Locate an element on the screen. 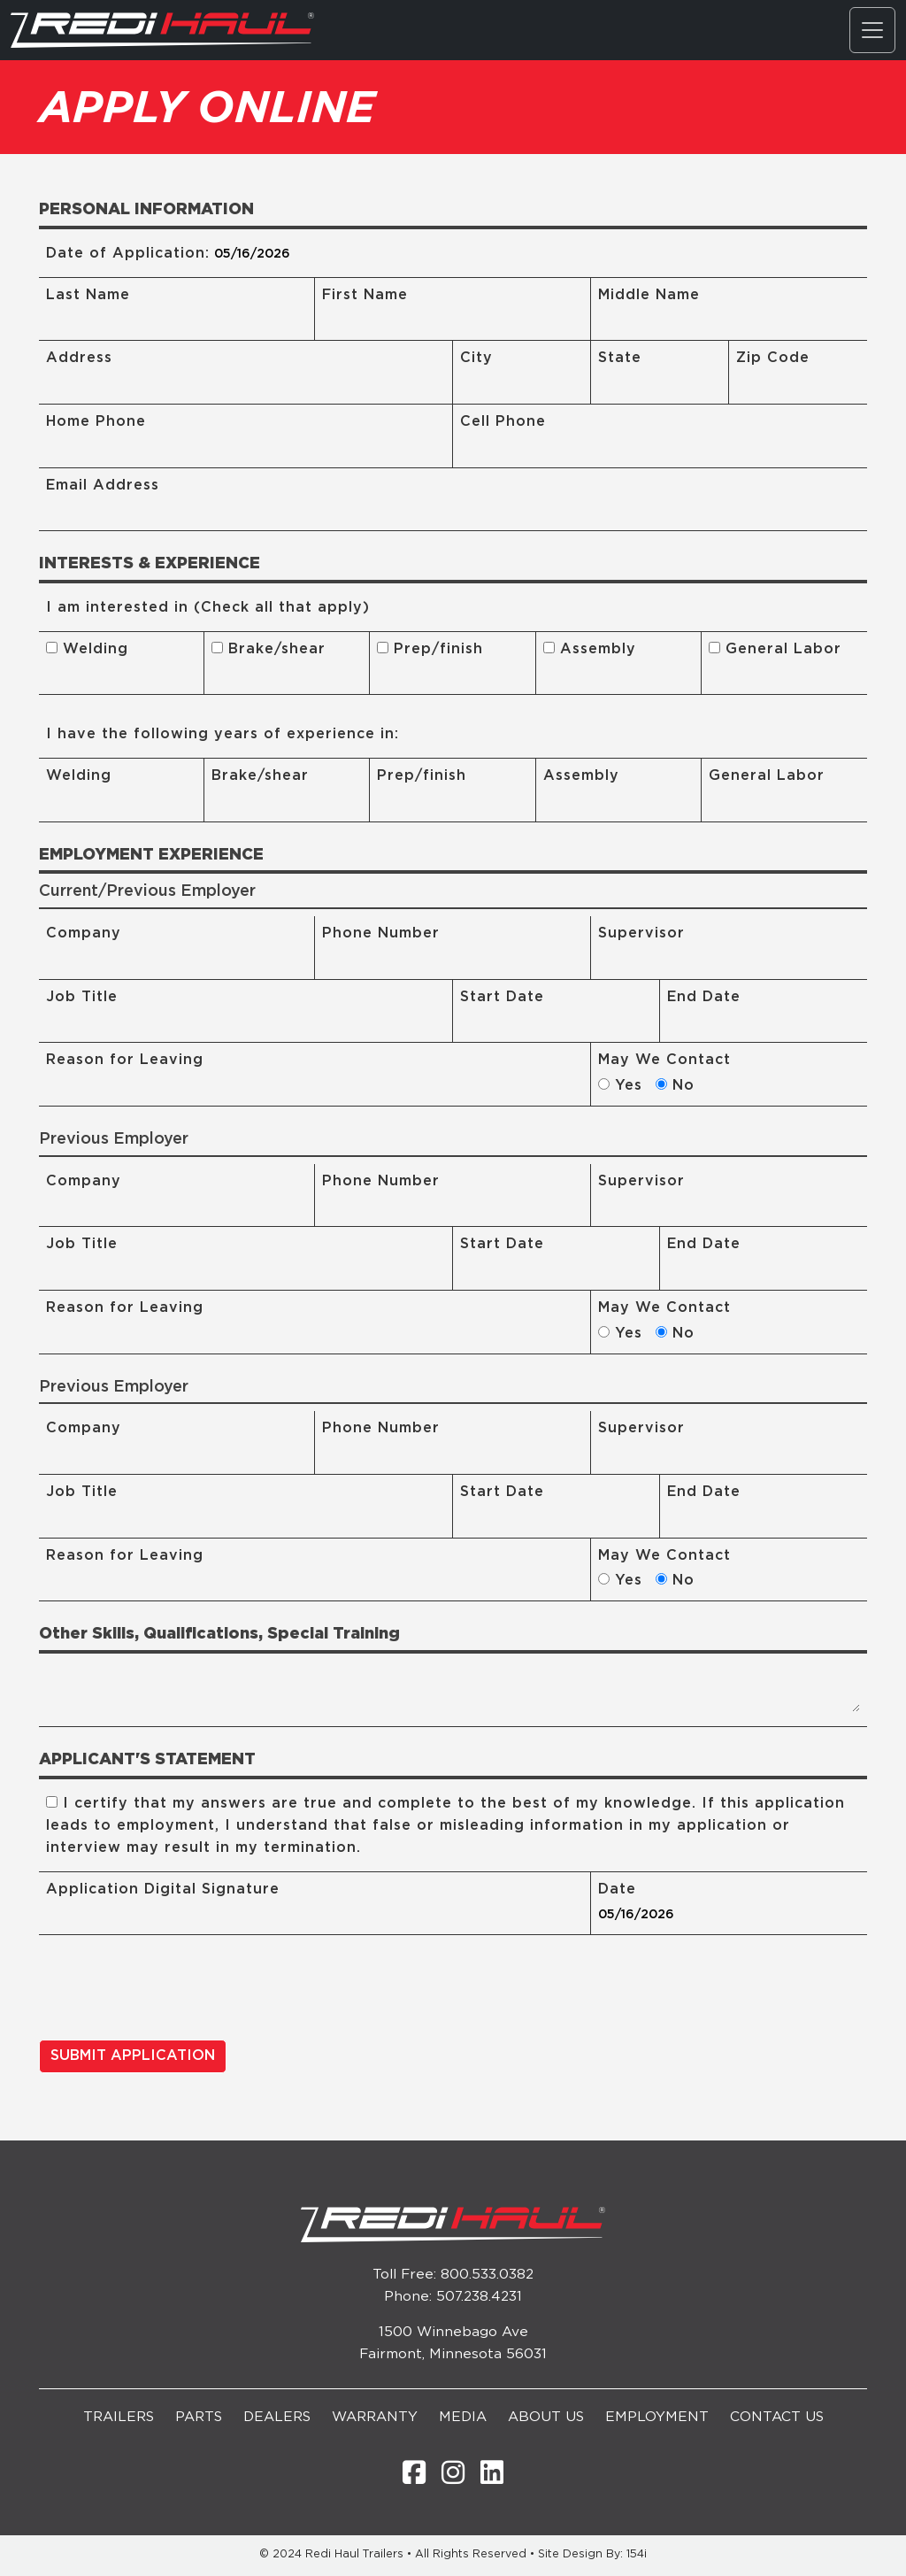 This screenshot has height=2576, width=906. Parts is located at coordinates (198, 2418).